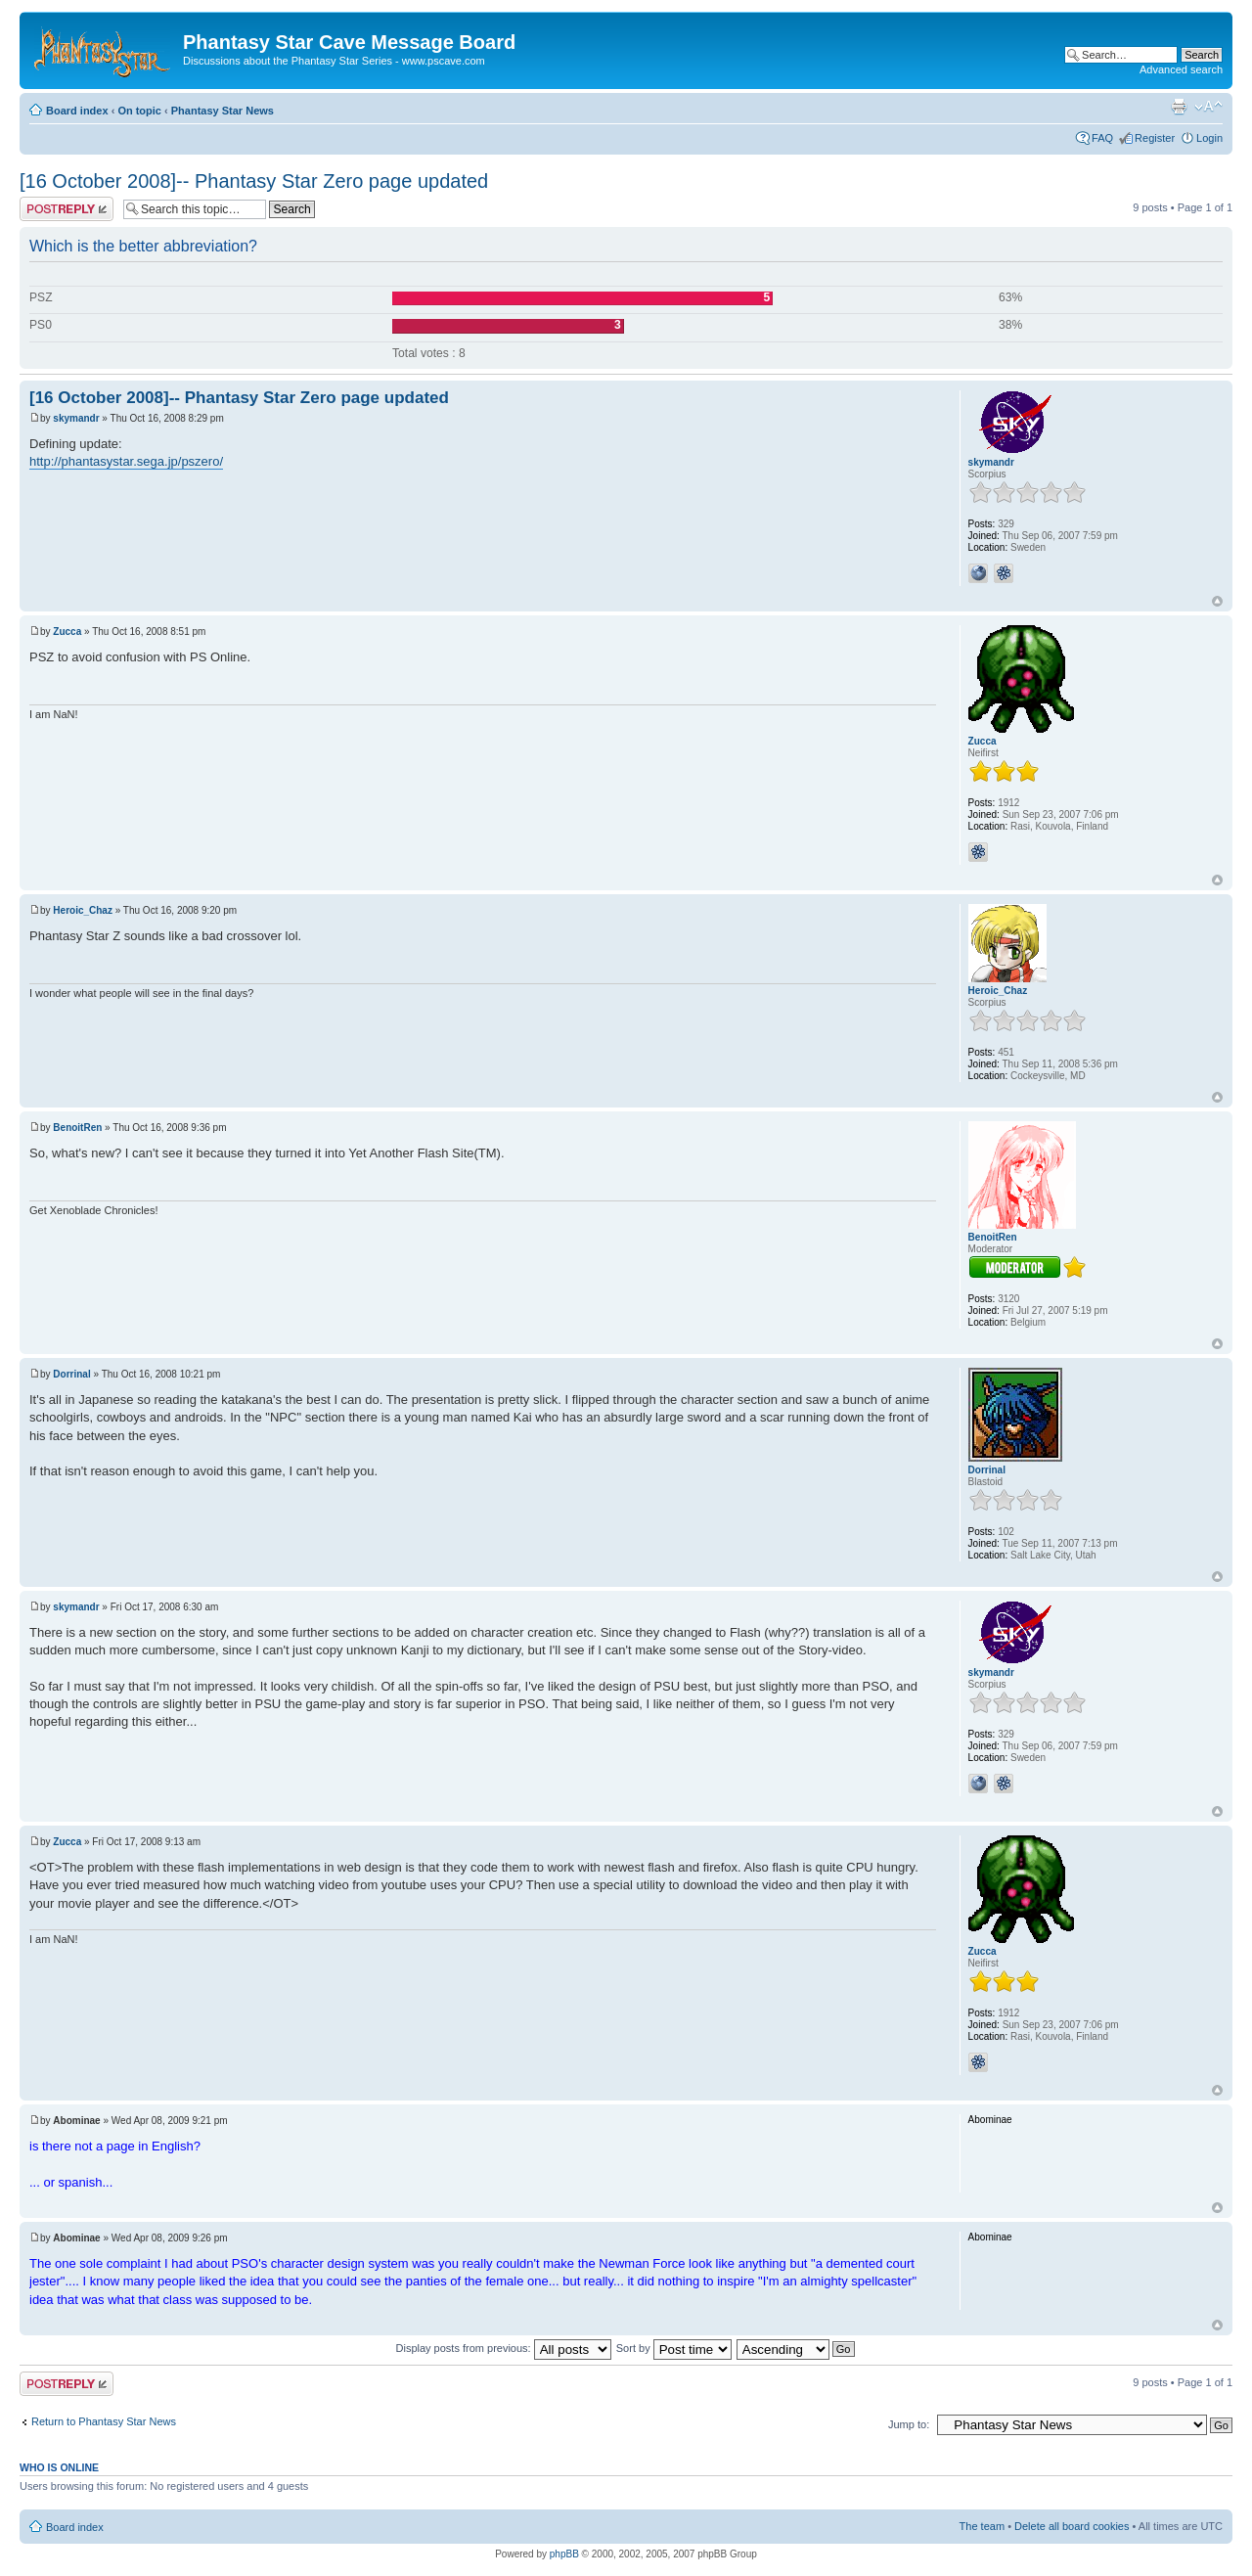 This screenshot has width=1252, height=2576. What do you see at coordinates (77, 1127) in the screenshot?
I see `BenoitRen` at bounding box center [77, 1127].